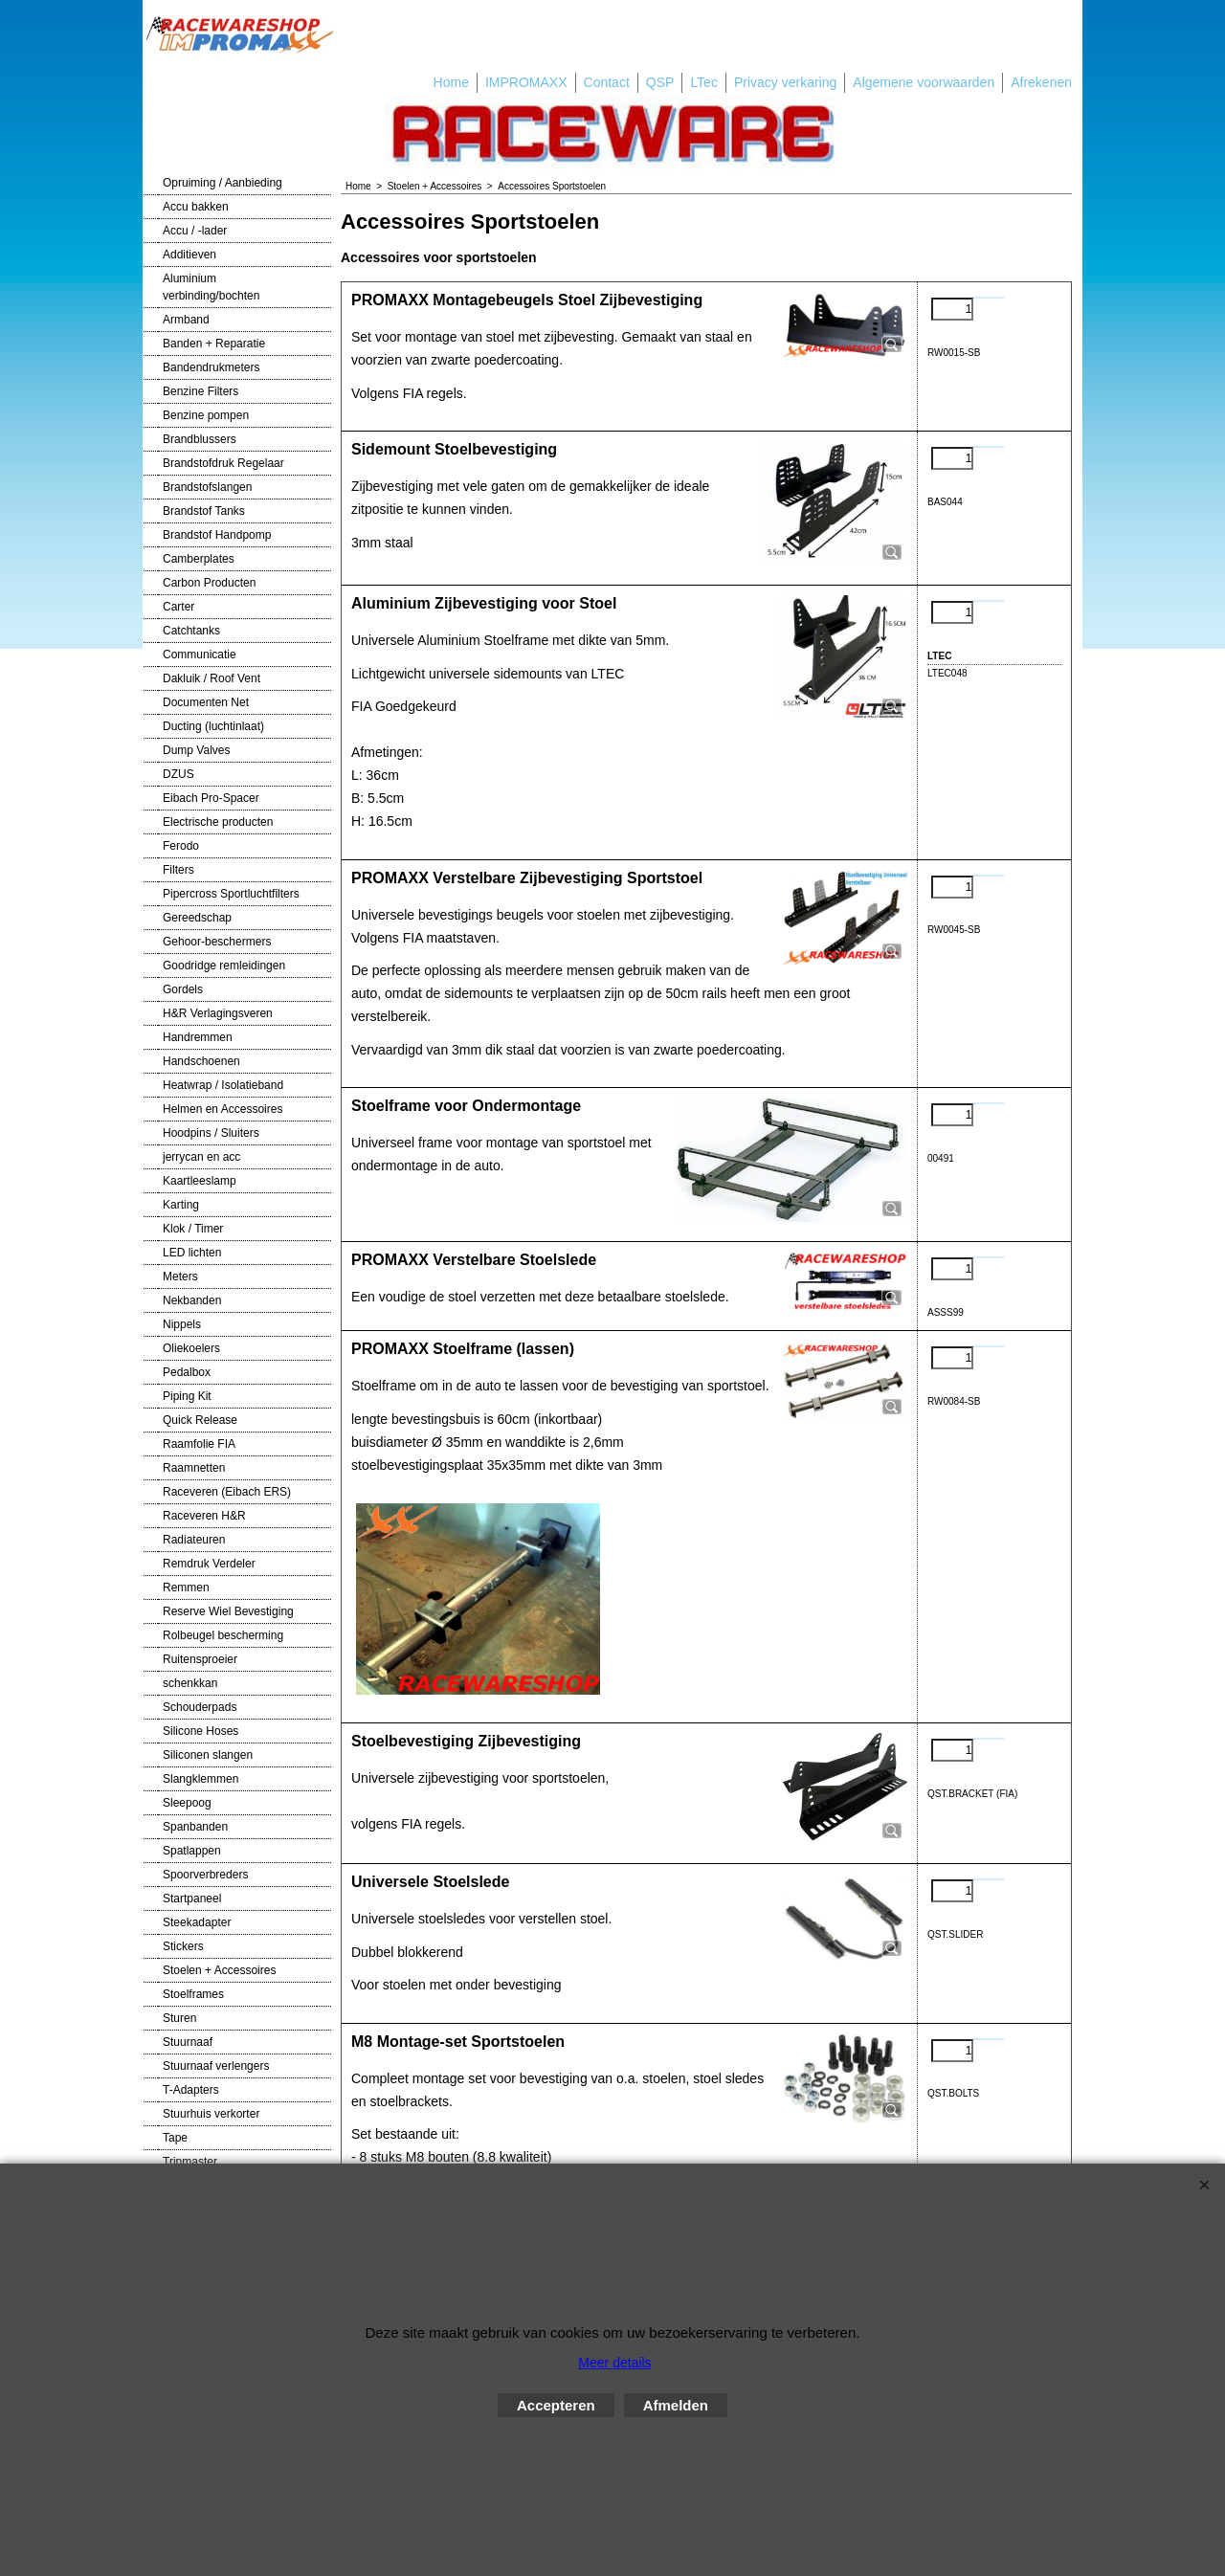 This screenshot has height=2576, width=1225. I want to click on Goodridge remleidingen, so click(224, 965).